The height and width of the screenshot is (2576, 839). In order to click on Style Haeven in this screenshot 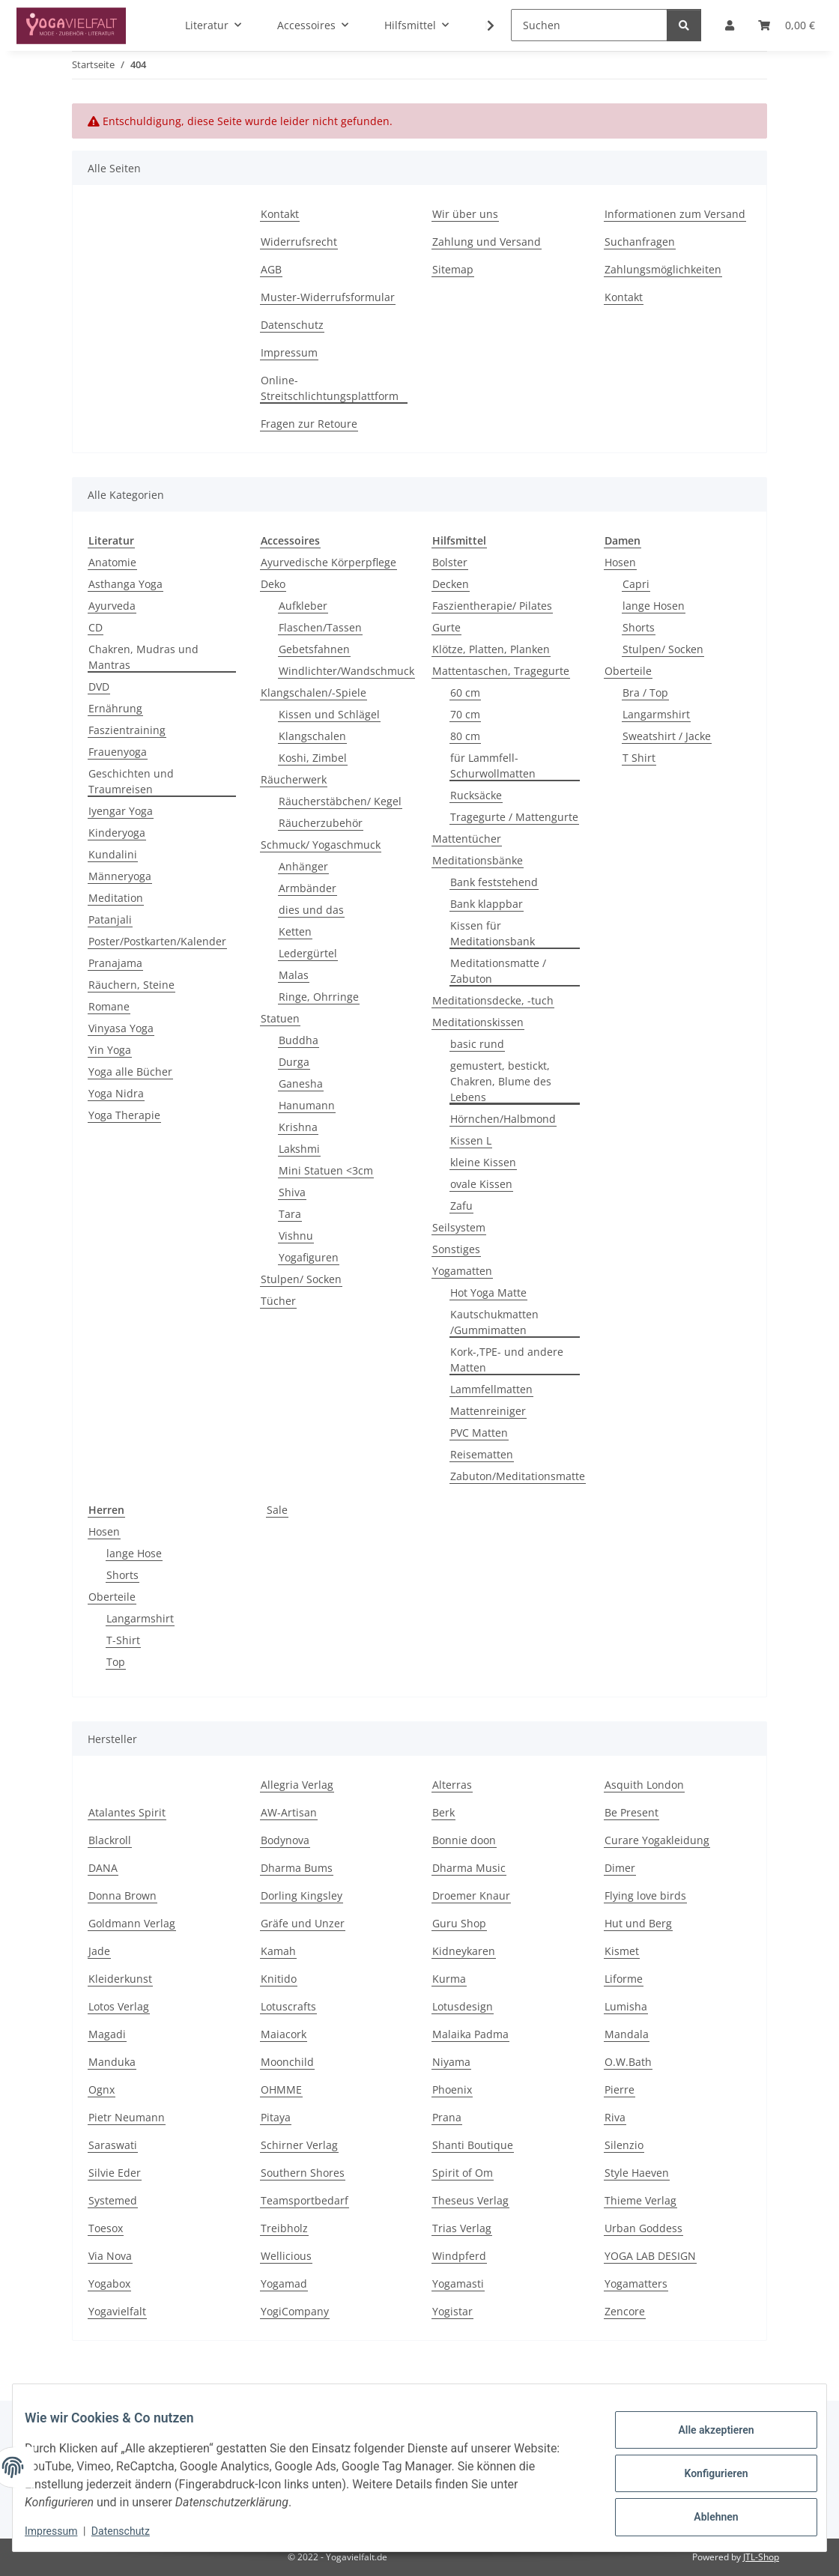, I will do `click(637, 2173)`.